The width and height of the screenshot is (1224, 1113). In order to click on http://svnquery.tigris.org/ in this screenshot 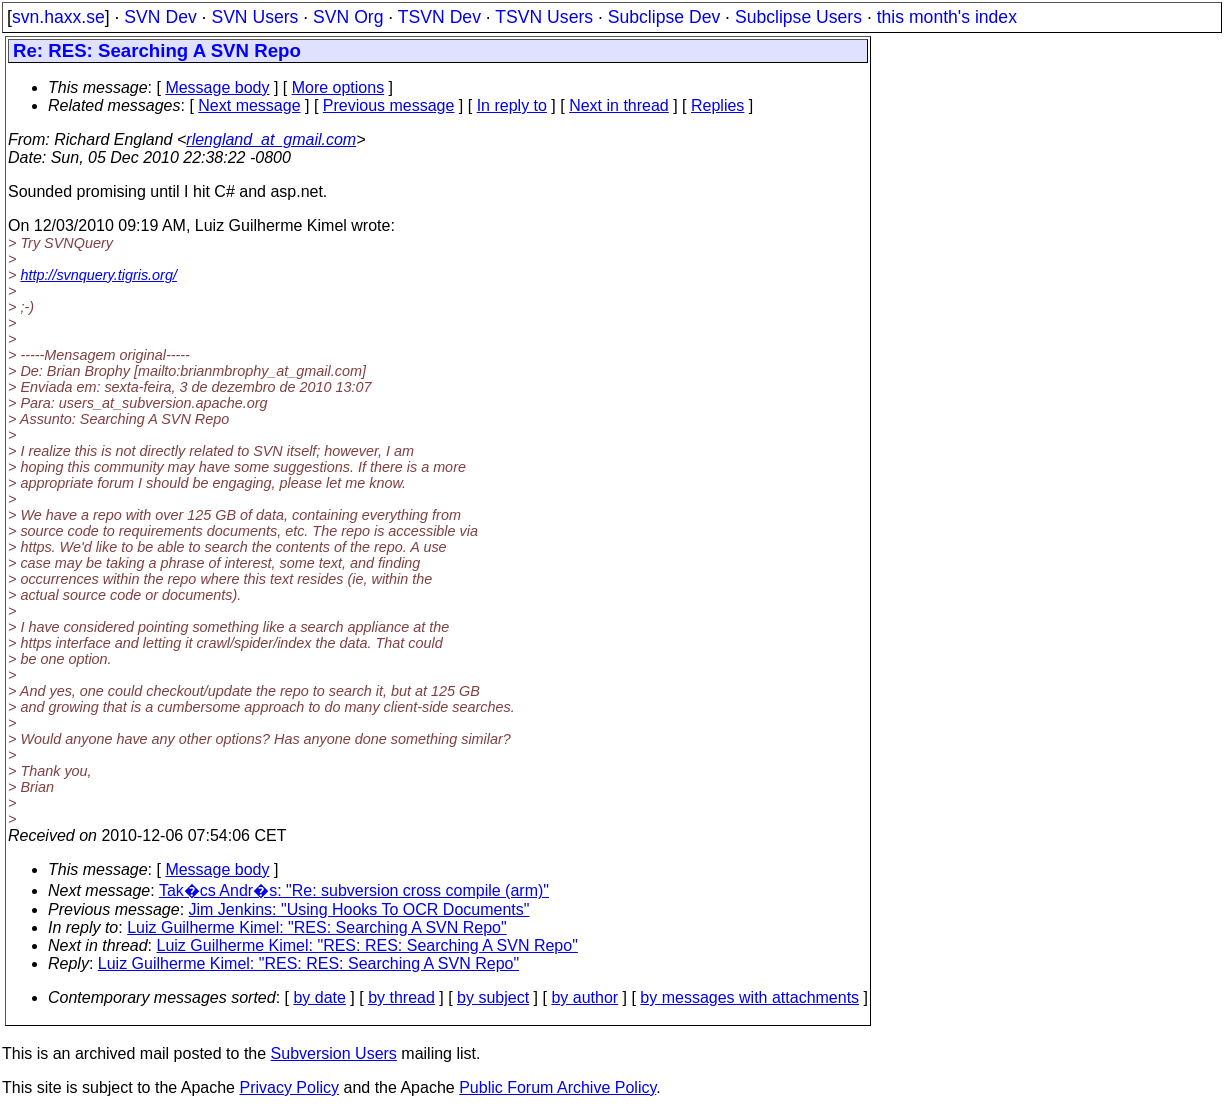, I will do `click(98, 275)`.